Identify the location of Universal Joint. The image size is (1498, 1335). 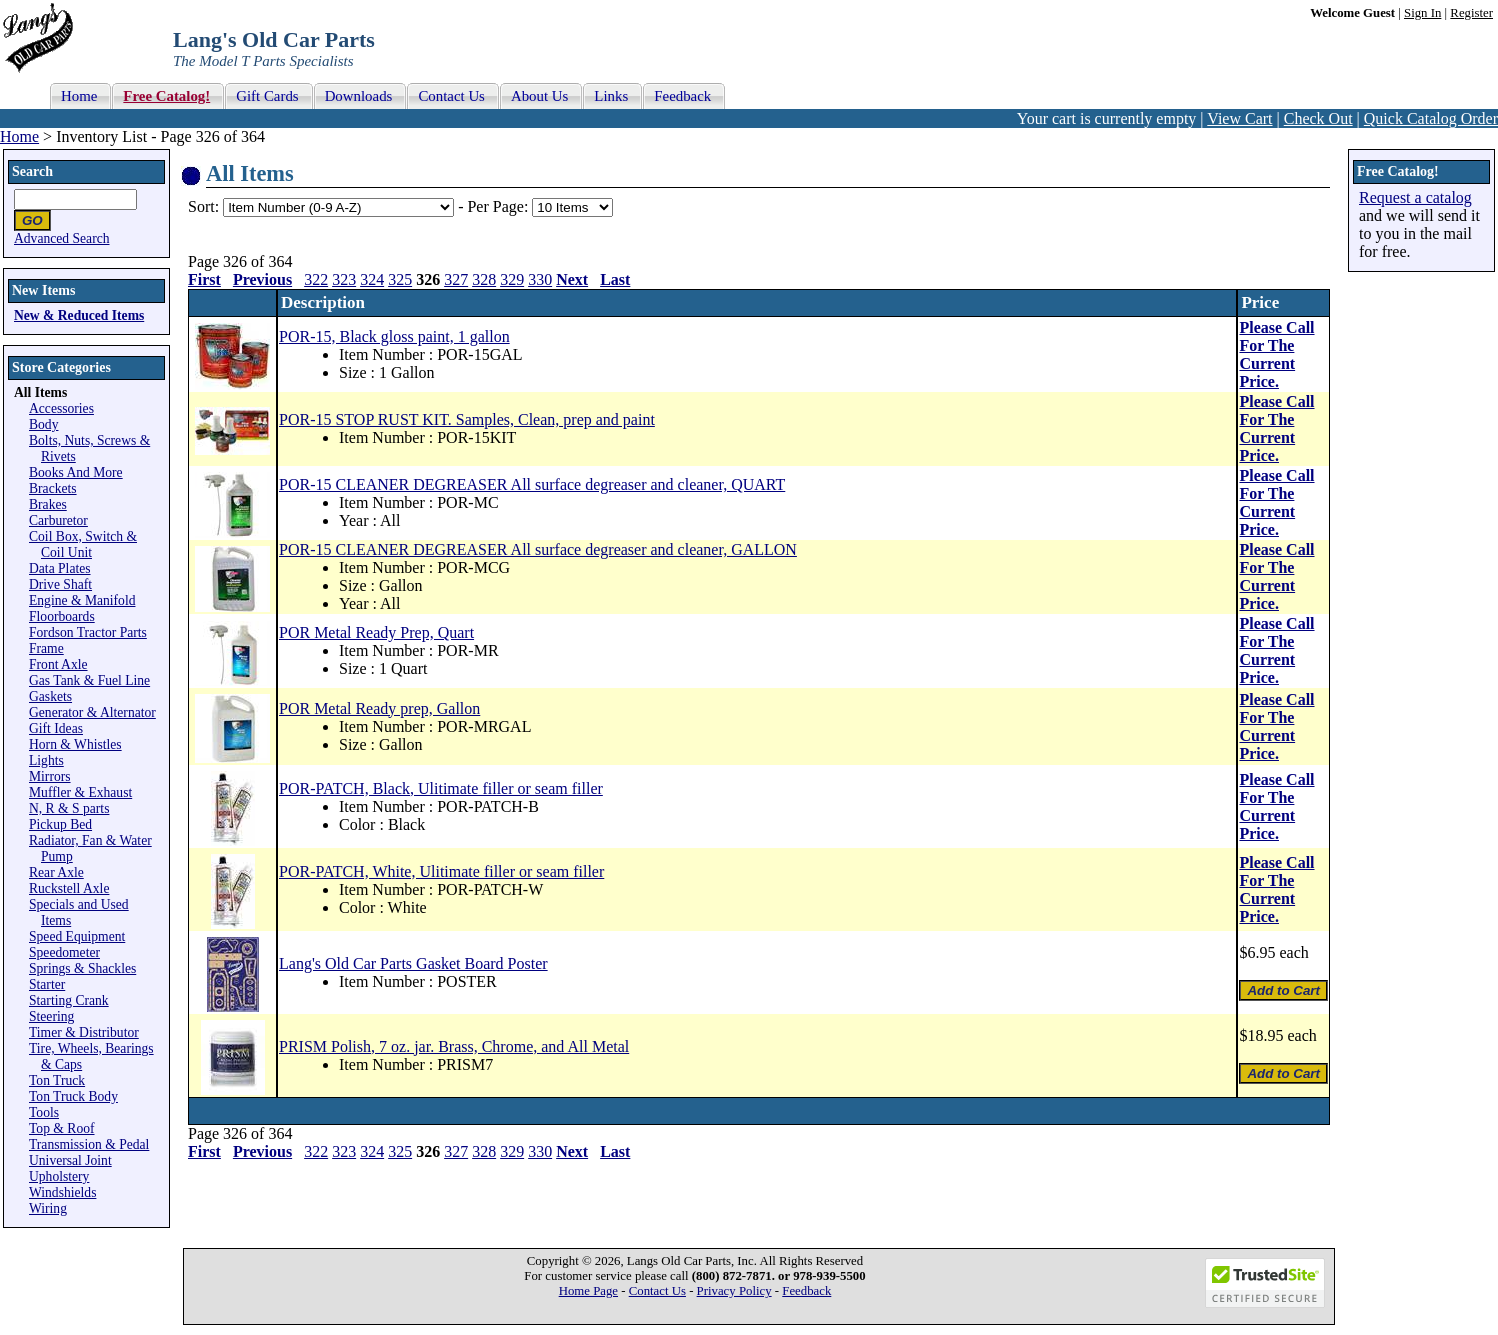
(70, 1160).